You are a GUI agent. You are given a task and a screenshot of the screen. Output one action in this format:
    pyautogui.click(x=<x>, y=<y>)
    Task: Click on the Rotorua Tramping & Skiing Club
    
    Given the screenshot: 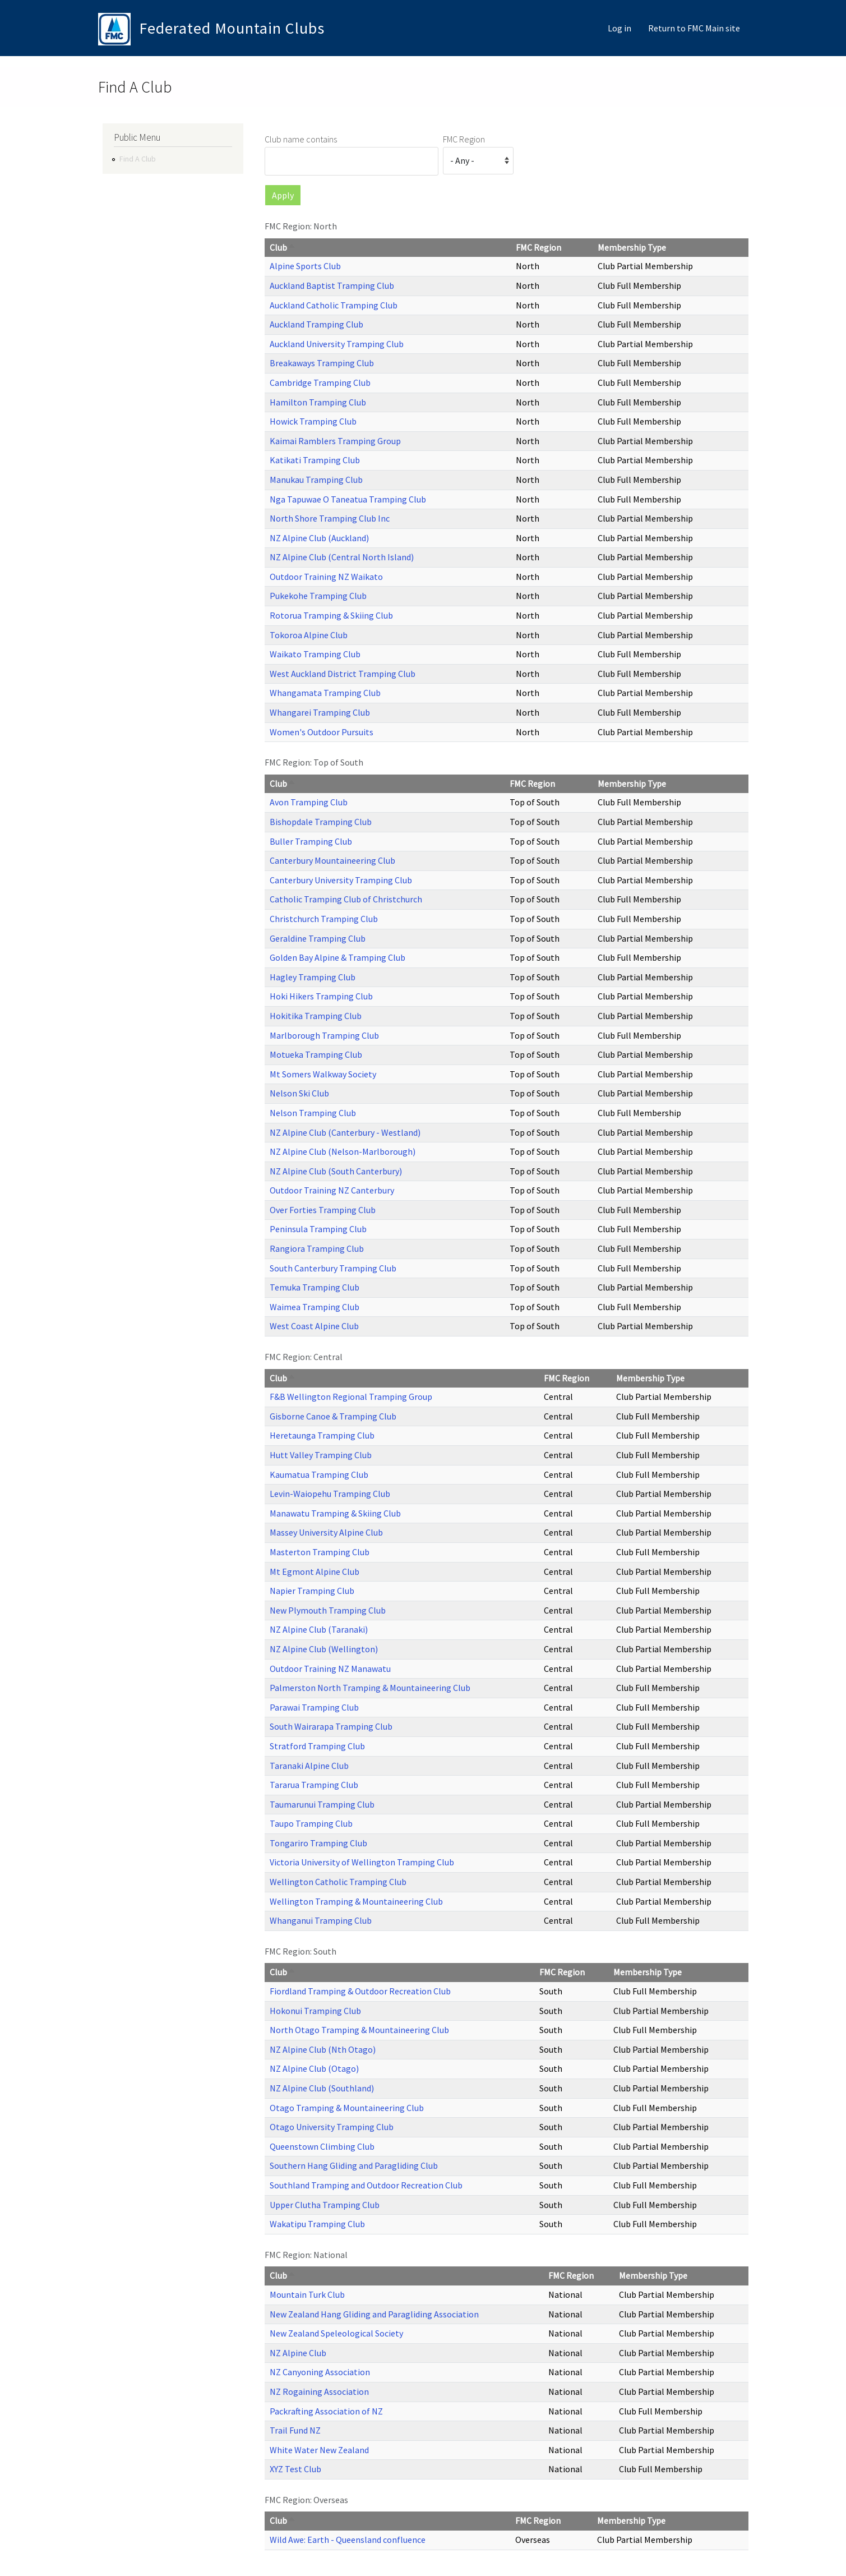 What is the action you would take?
    pyautogui.click(x=331, y=615)
    